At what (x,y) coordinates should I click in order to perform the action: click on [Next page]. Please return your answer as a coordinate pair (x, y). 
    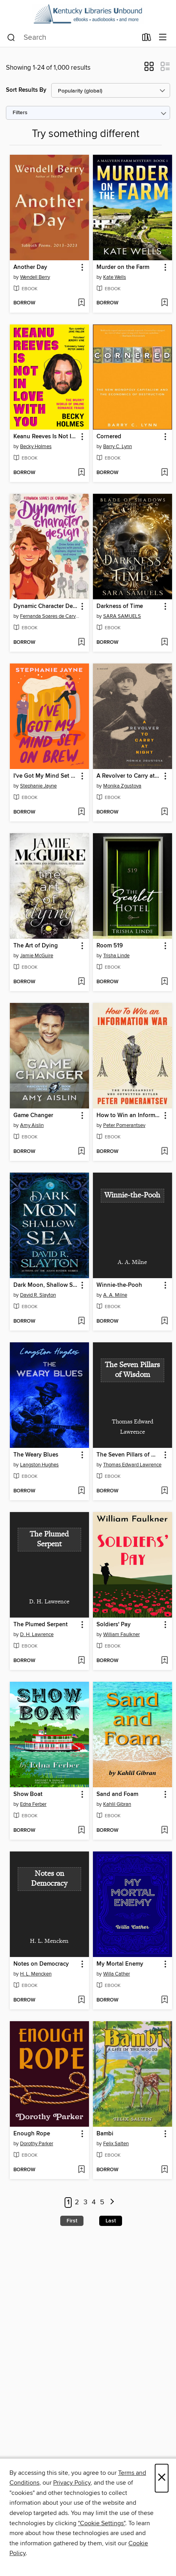
    Looking at the image, I should click on (112, 2202).